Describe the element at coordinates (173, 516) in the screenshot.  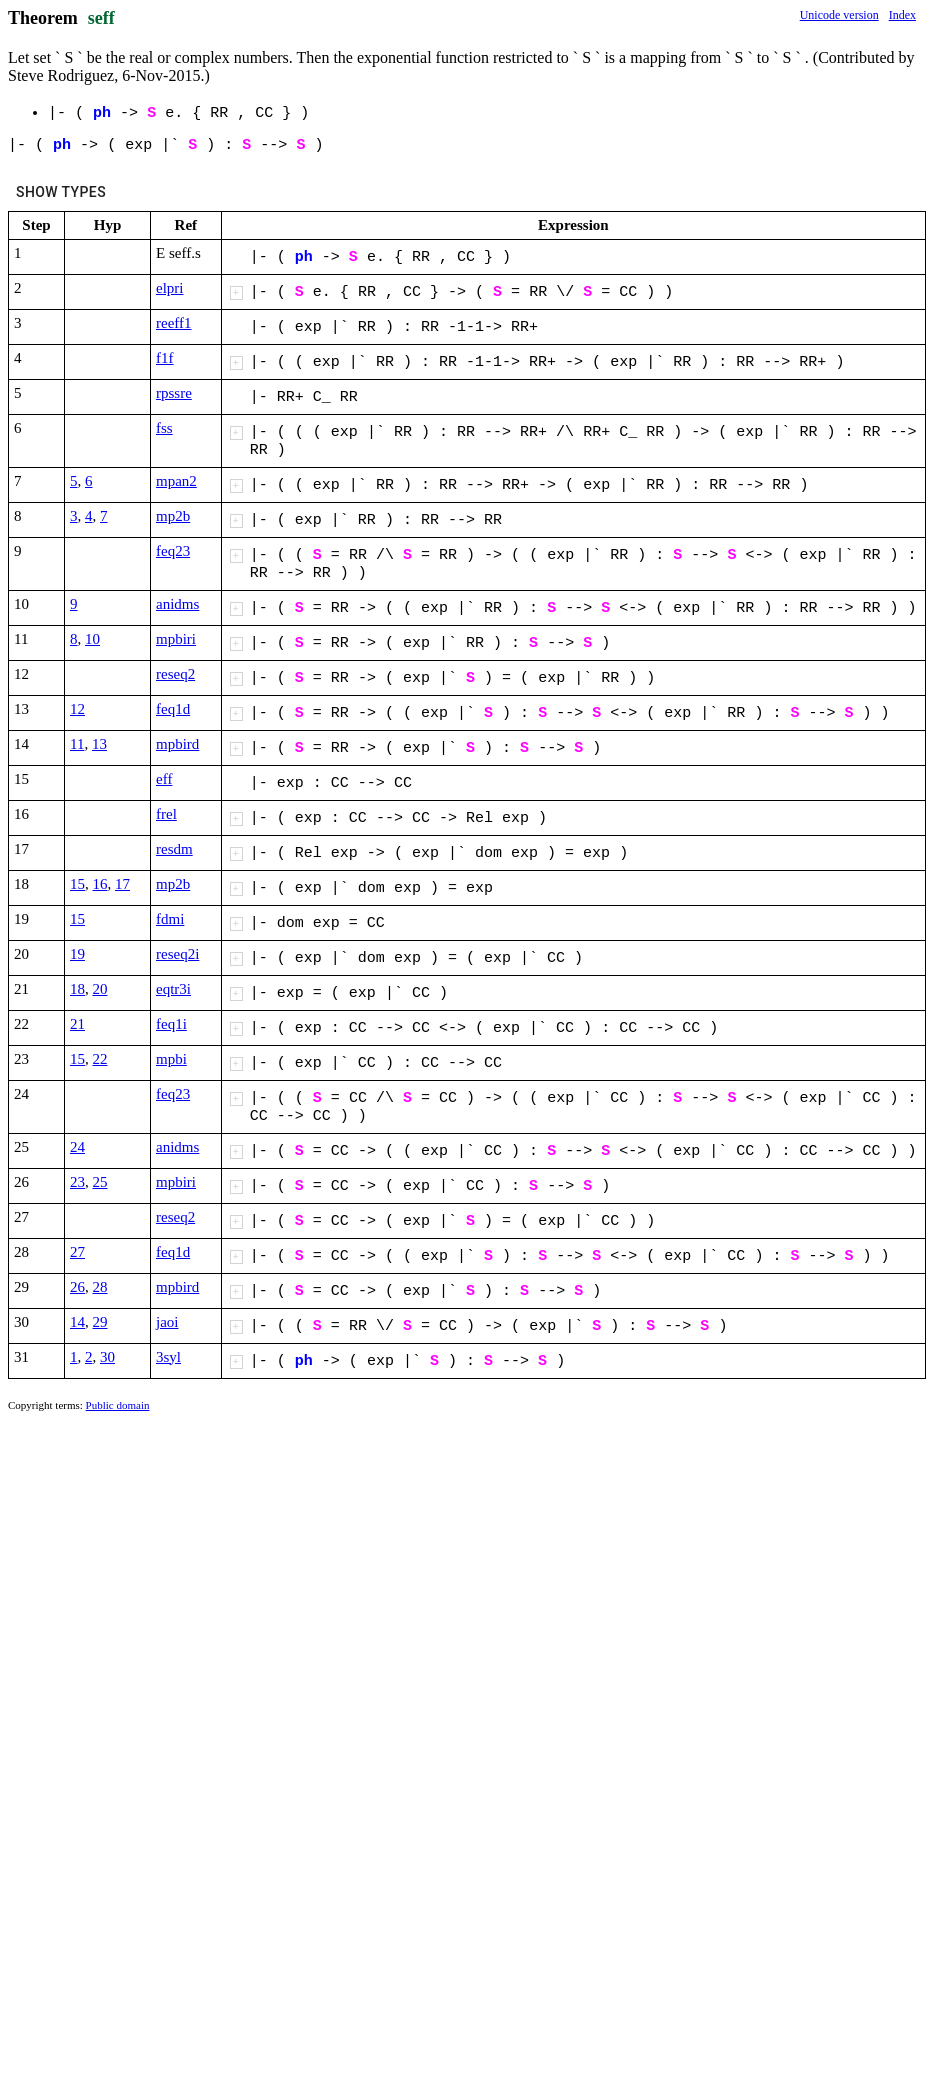
I see `mp2b` at that location.